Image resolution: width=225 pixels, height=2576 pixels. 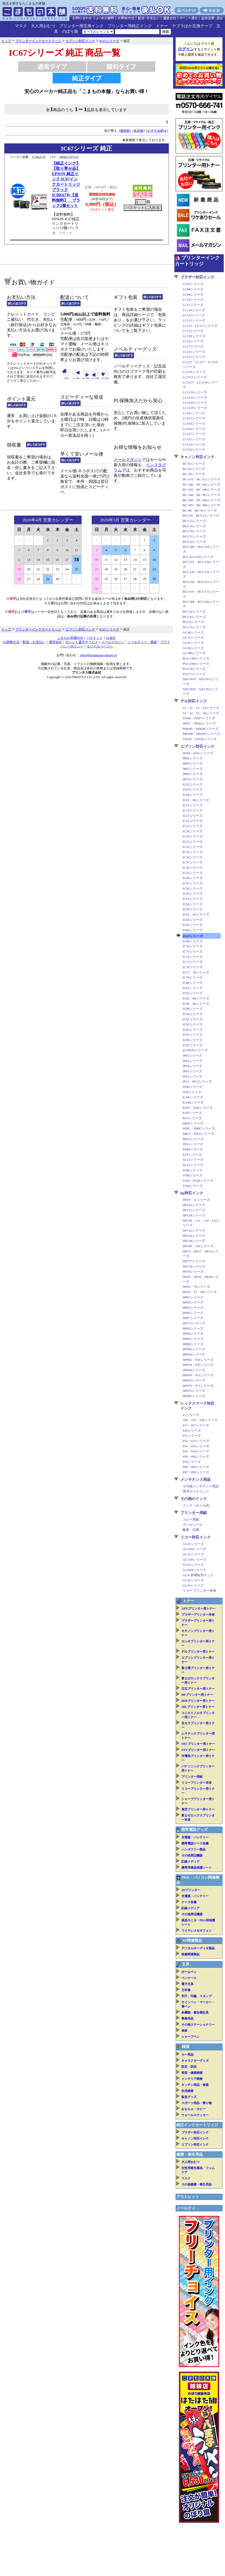 What do you see at coordinates (195, 2012) in the screenshot?
I see `多機能・複合筆記具` at bounding box center [195, 2012].